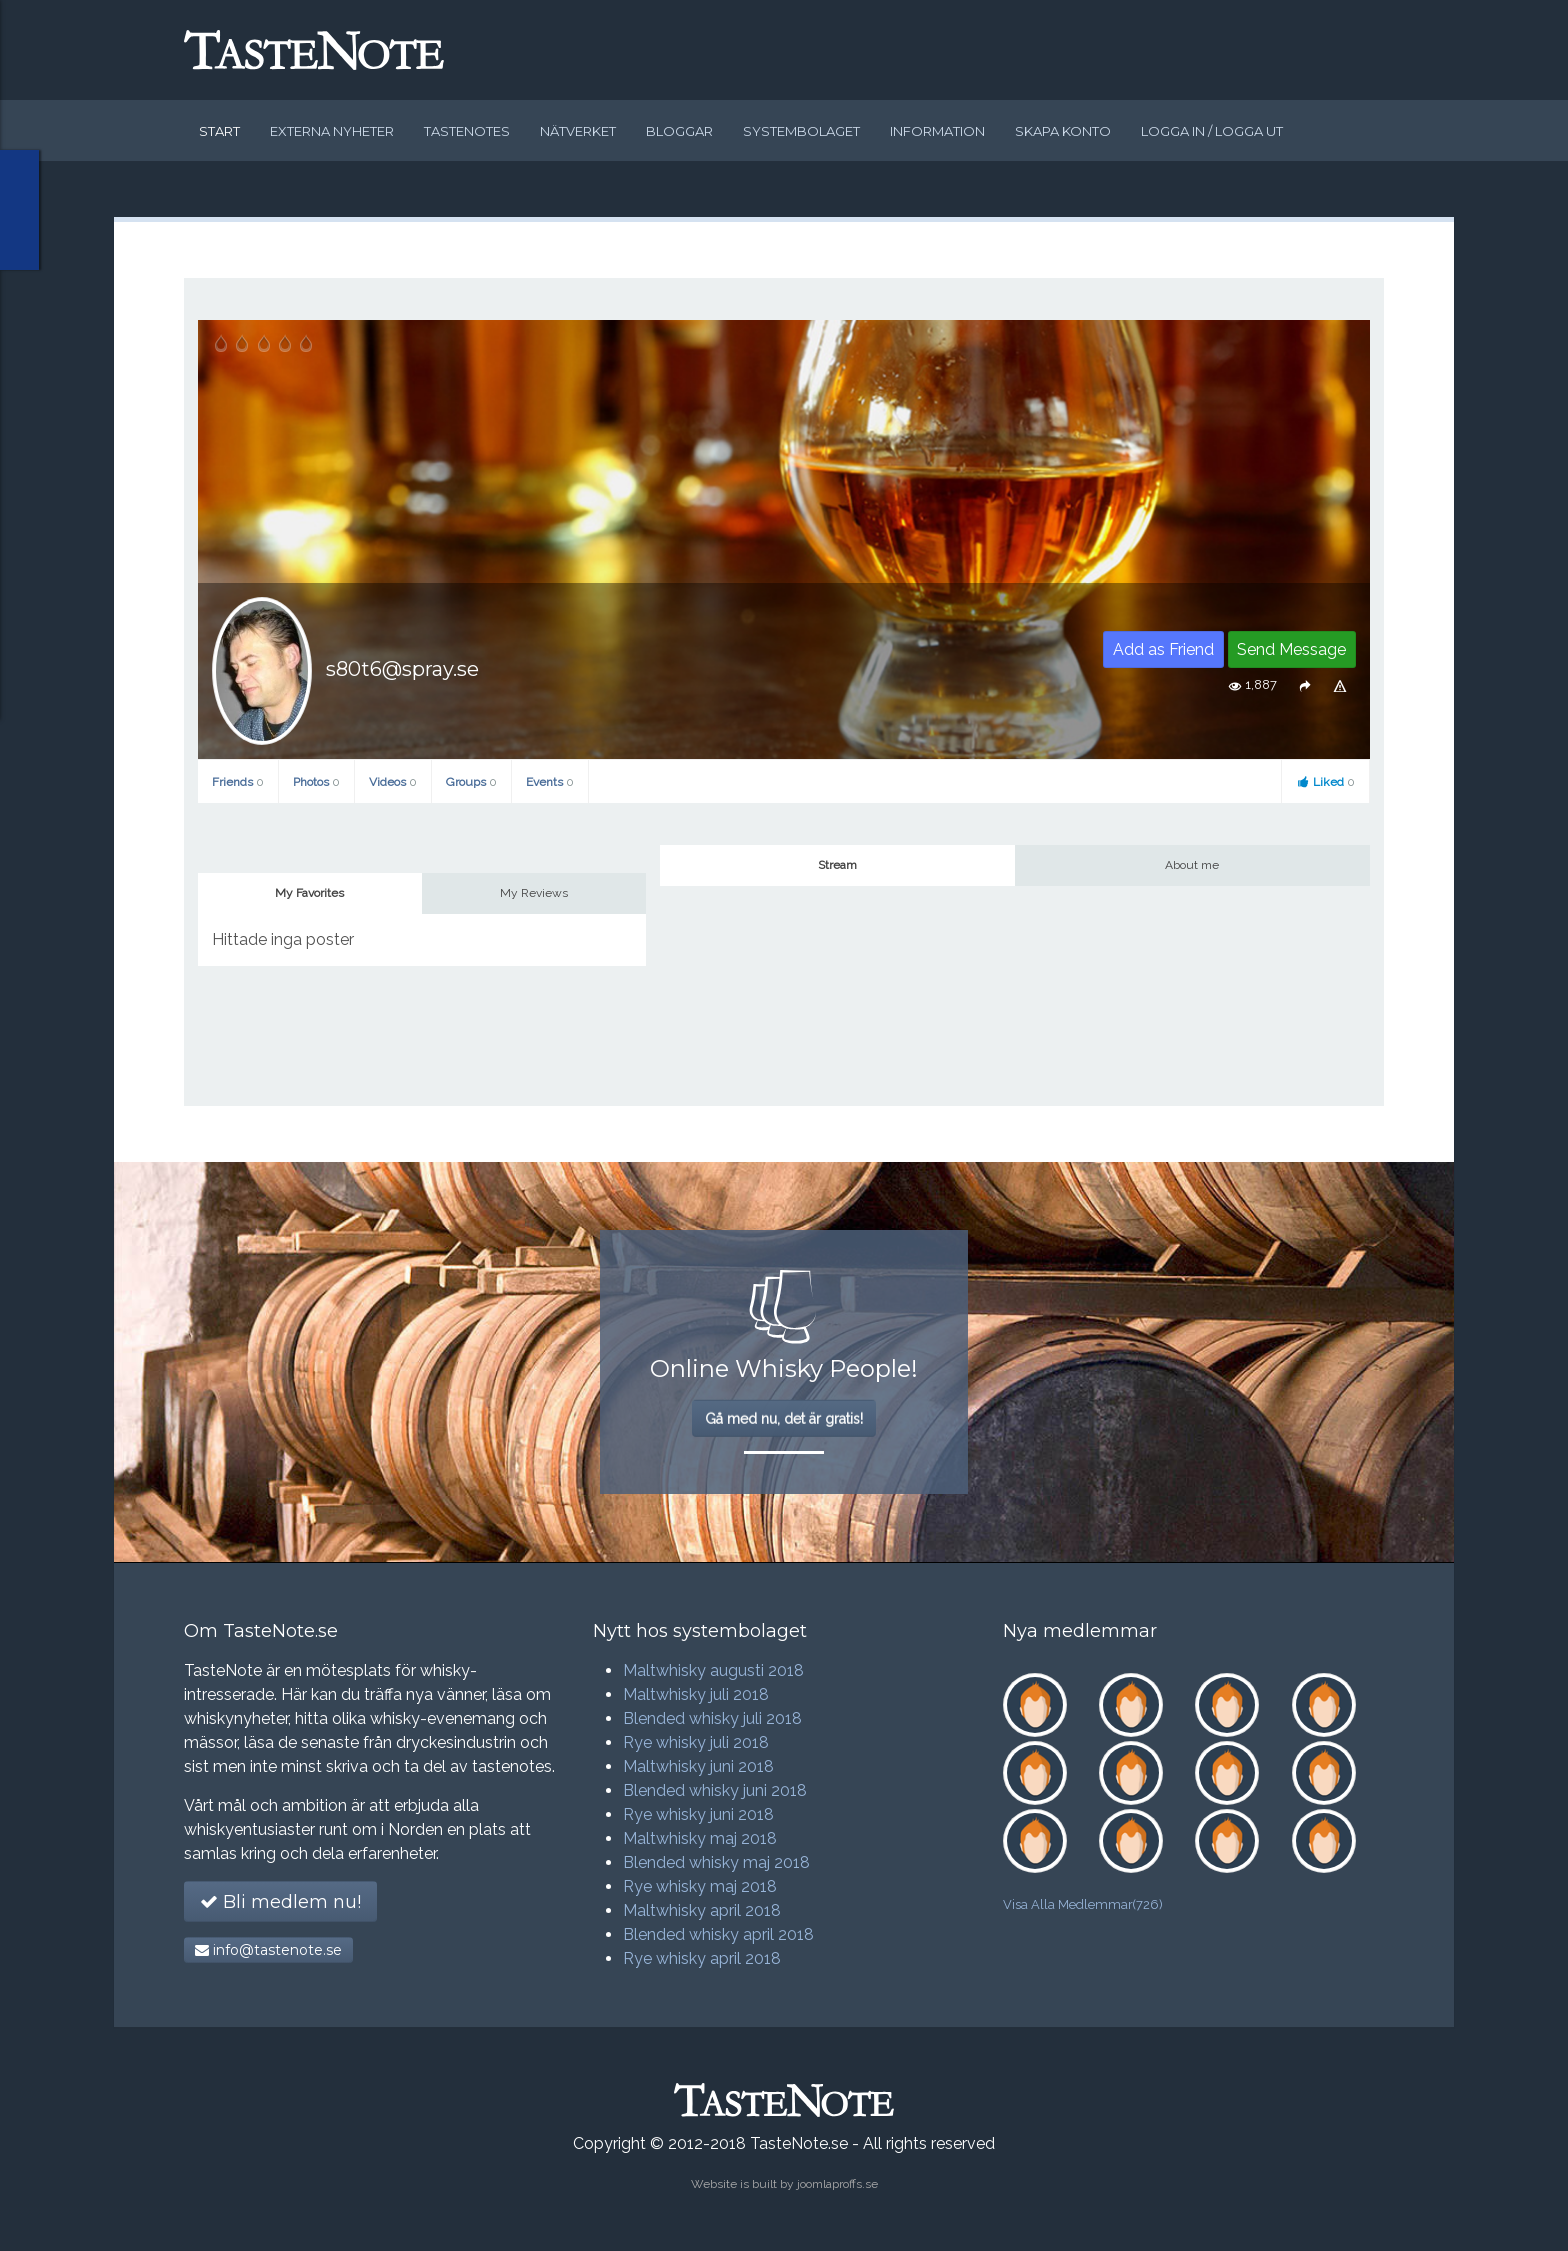  What do you see at coordinates (1212, 131) in the screenshot?
I see `Logga in / logga ut` at bounding box center [1212, 131].